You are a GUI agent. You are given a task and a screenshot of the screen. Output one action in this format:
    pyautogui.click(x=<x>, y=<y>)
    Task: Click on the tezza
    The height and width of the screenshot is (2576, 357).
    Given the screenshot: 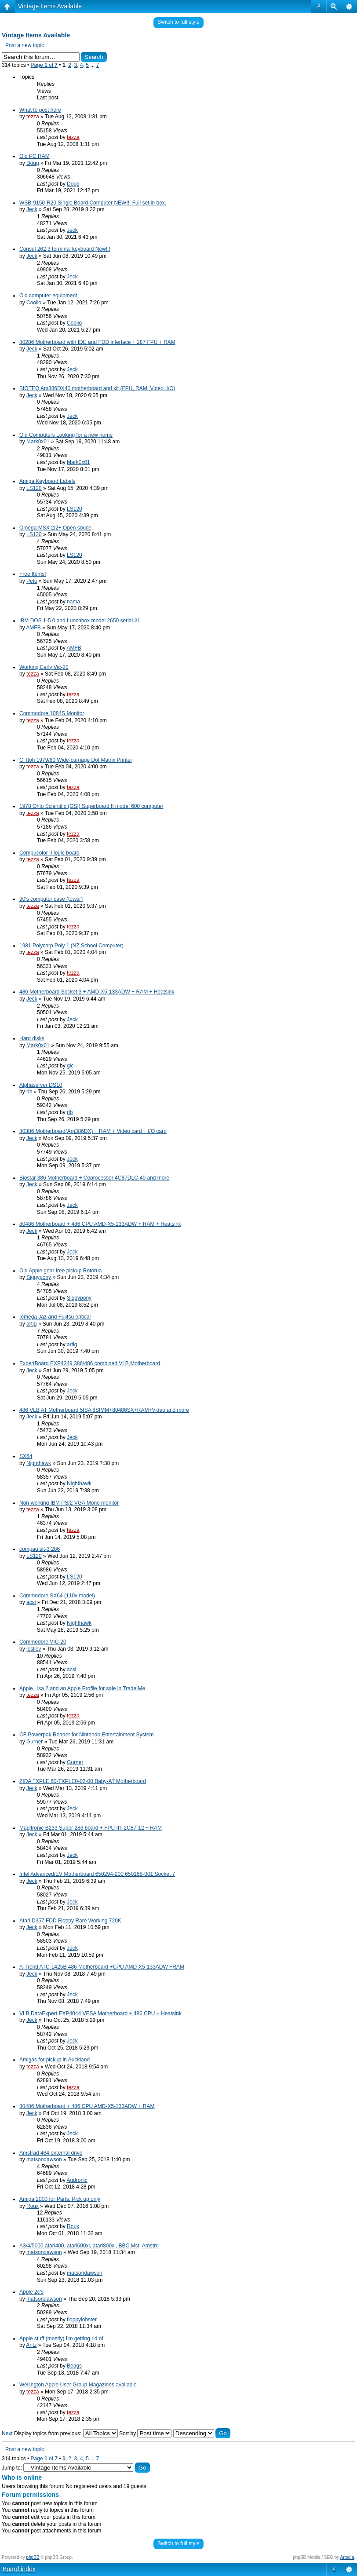 What is the action you would take?
    pyautogui.click(x=32, y=116)
    